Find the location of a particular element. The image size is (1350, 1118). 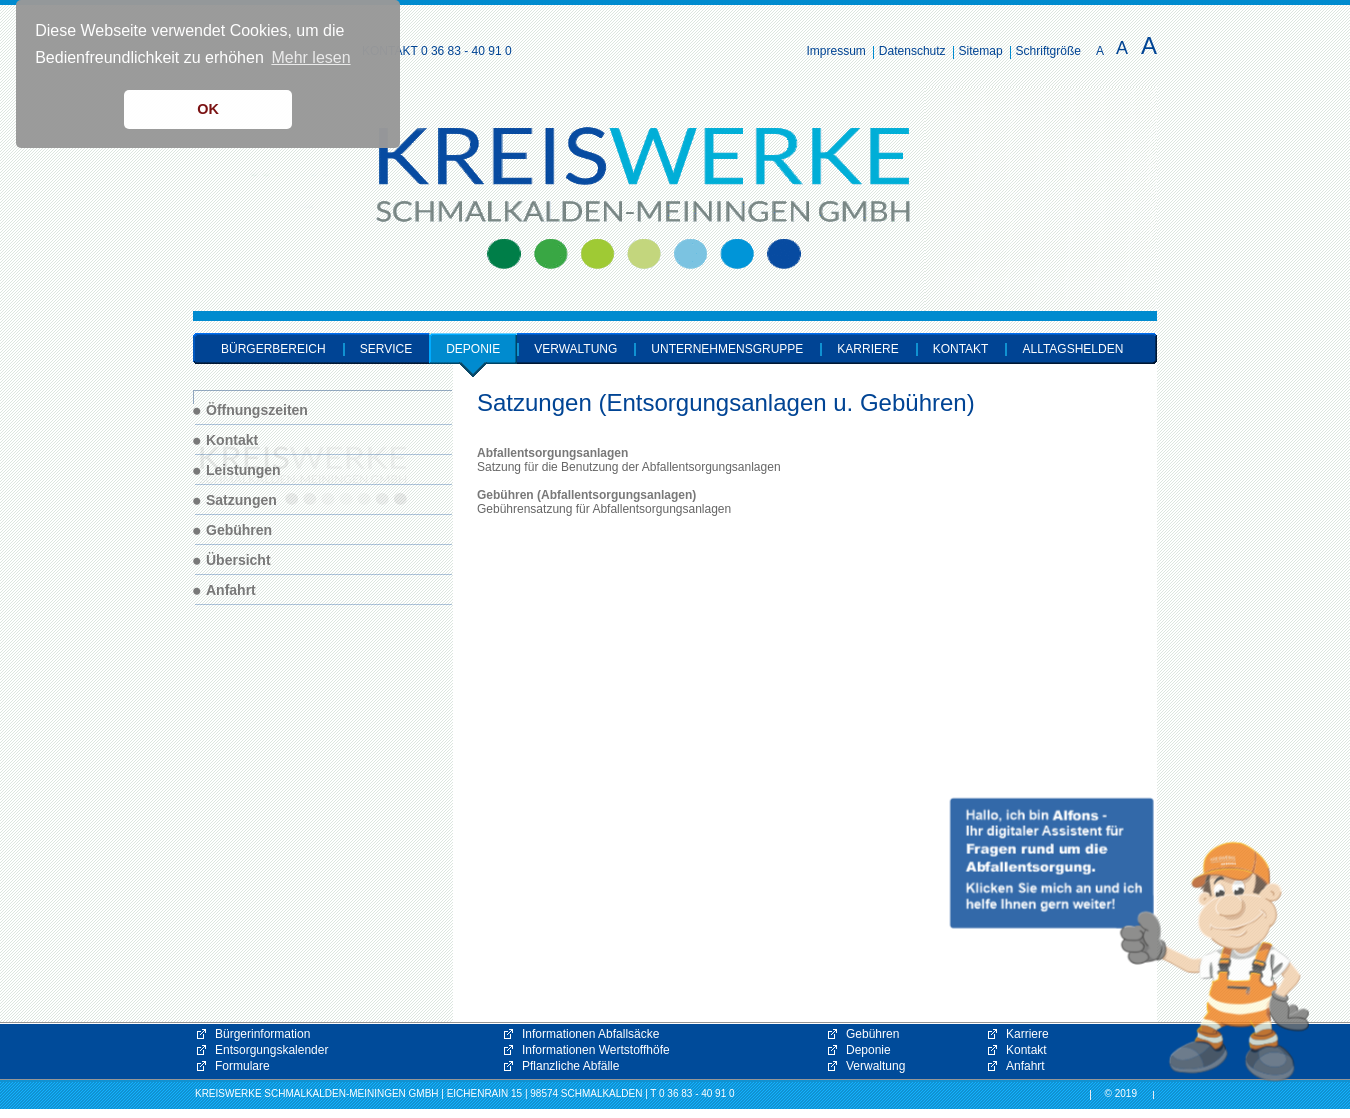

Gebühren is located at coordinates (872, 1034).